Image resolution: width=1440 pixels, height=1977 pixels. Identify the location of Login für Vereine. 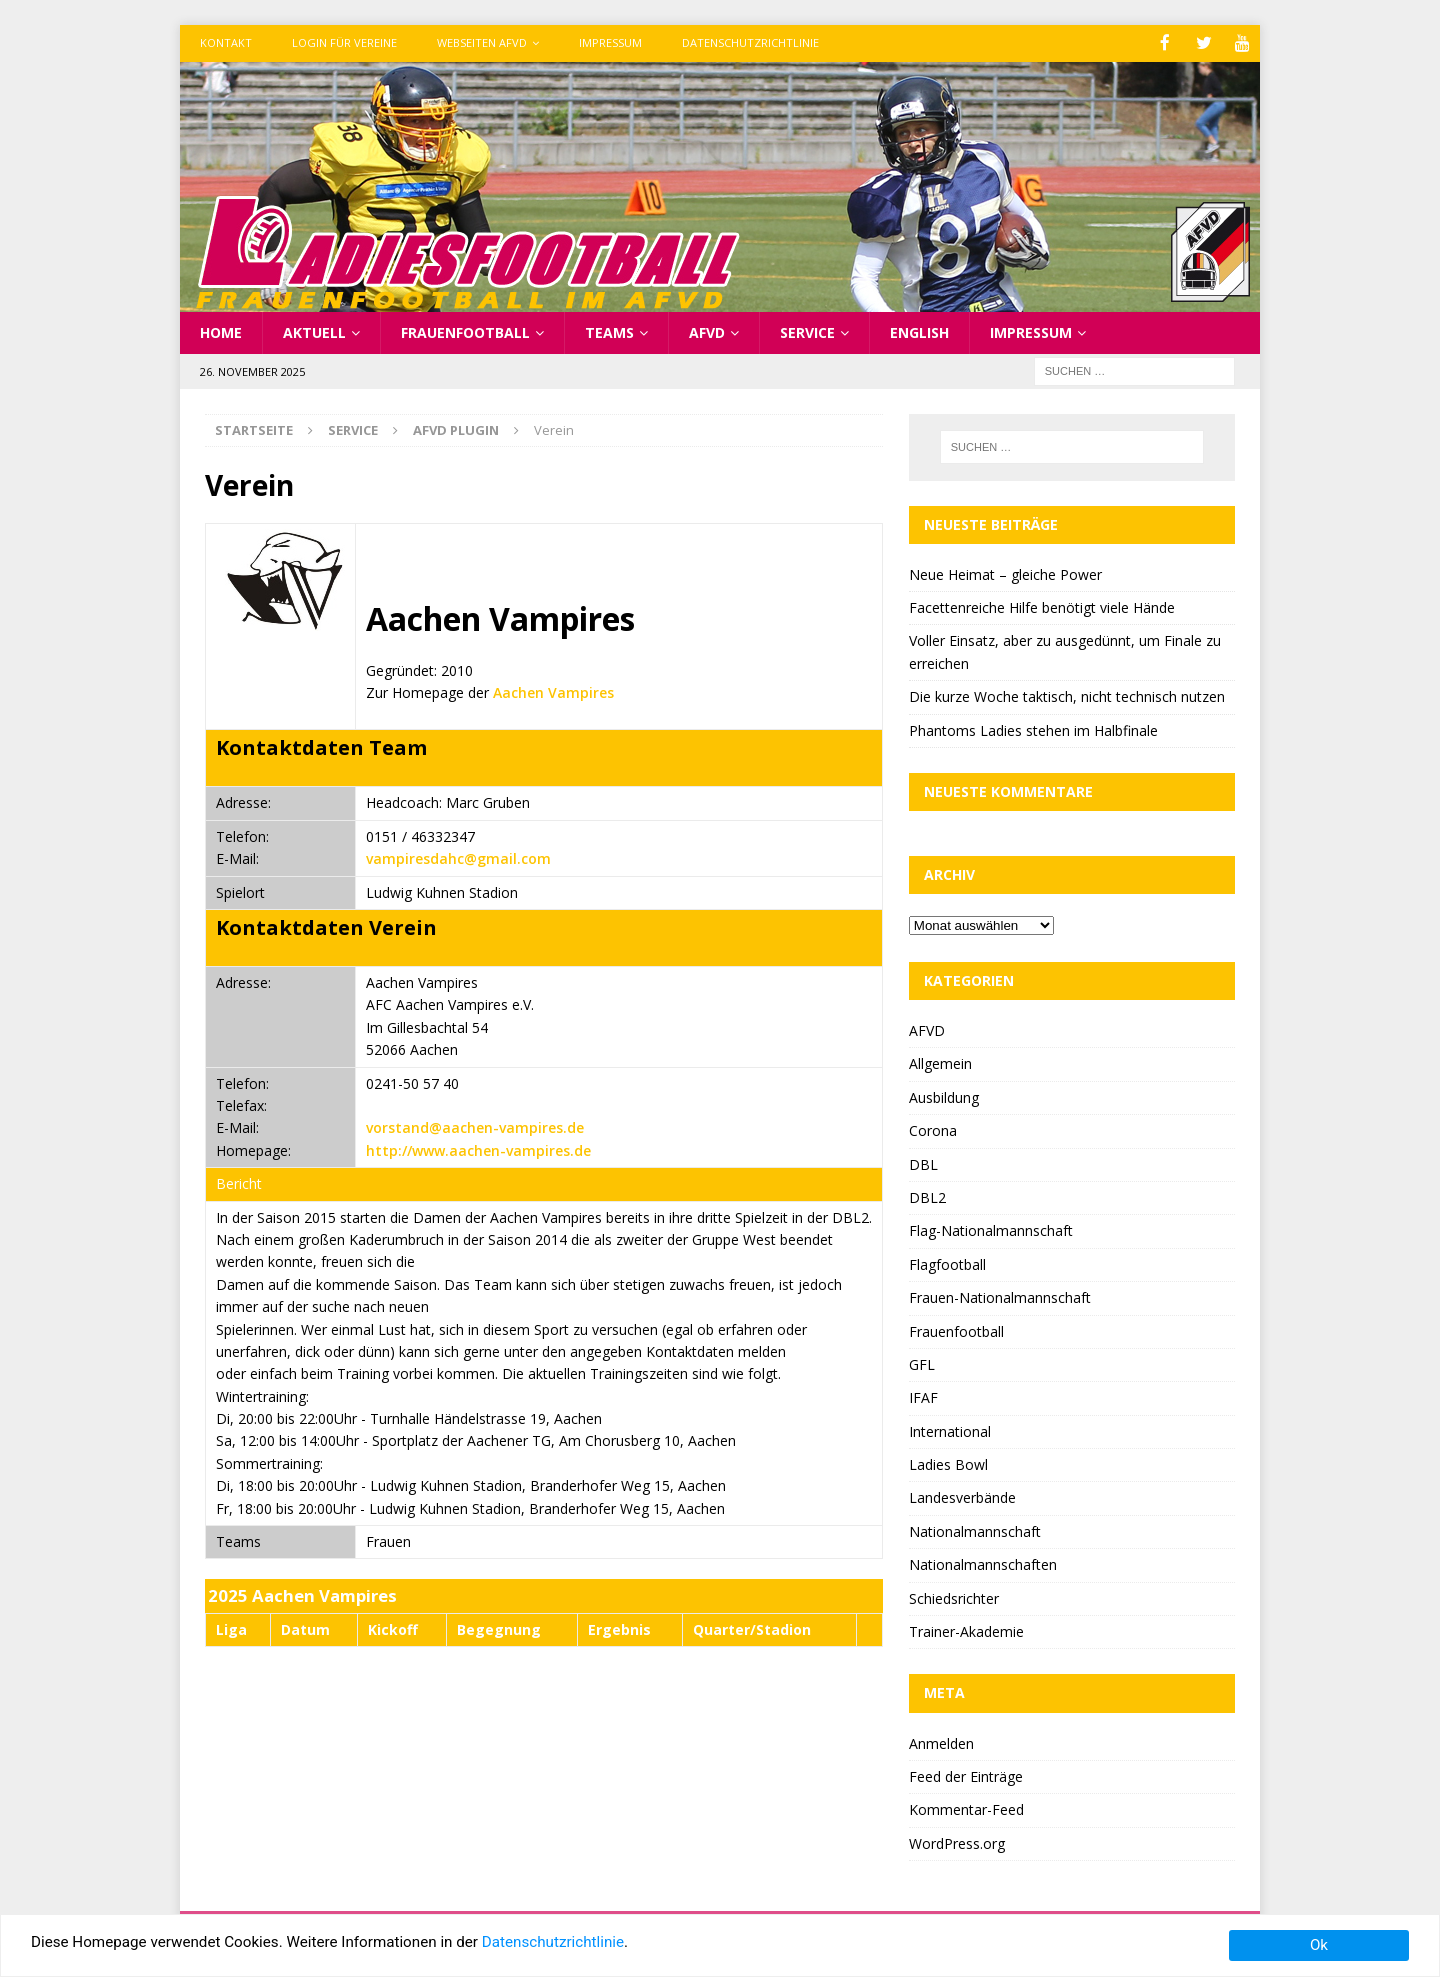
(344, 42).